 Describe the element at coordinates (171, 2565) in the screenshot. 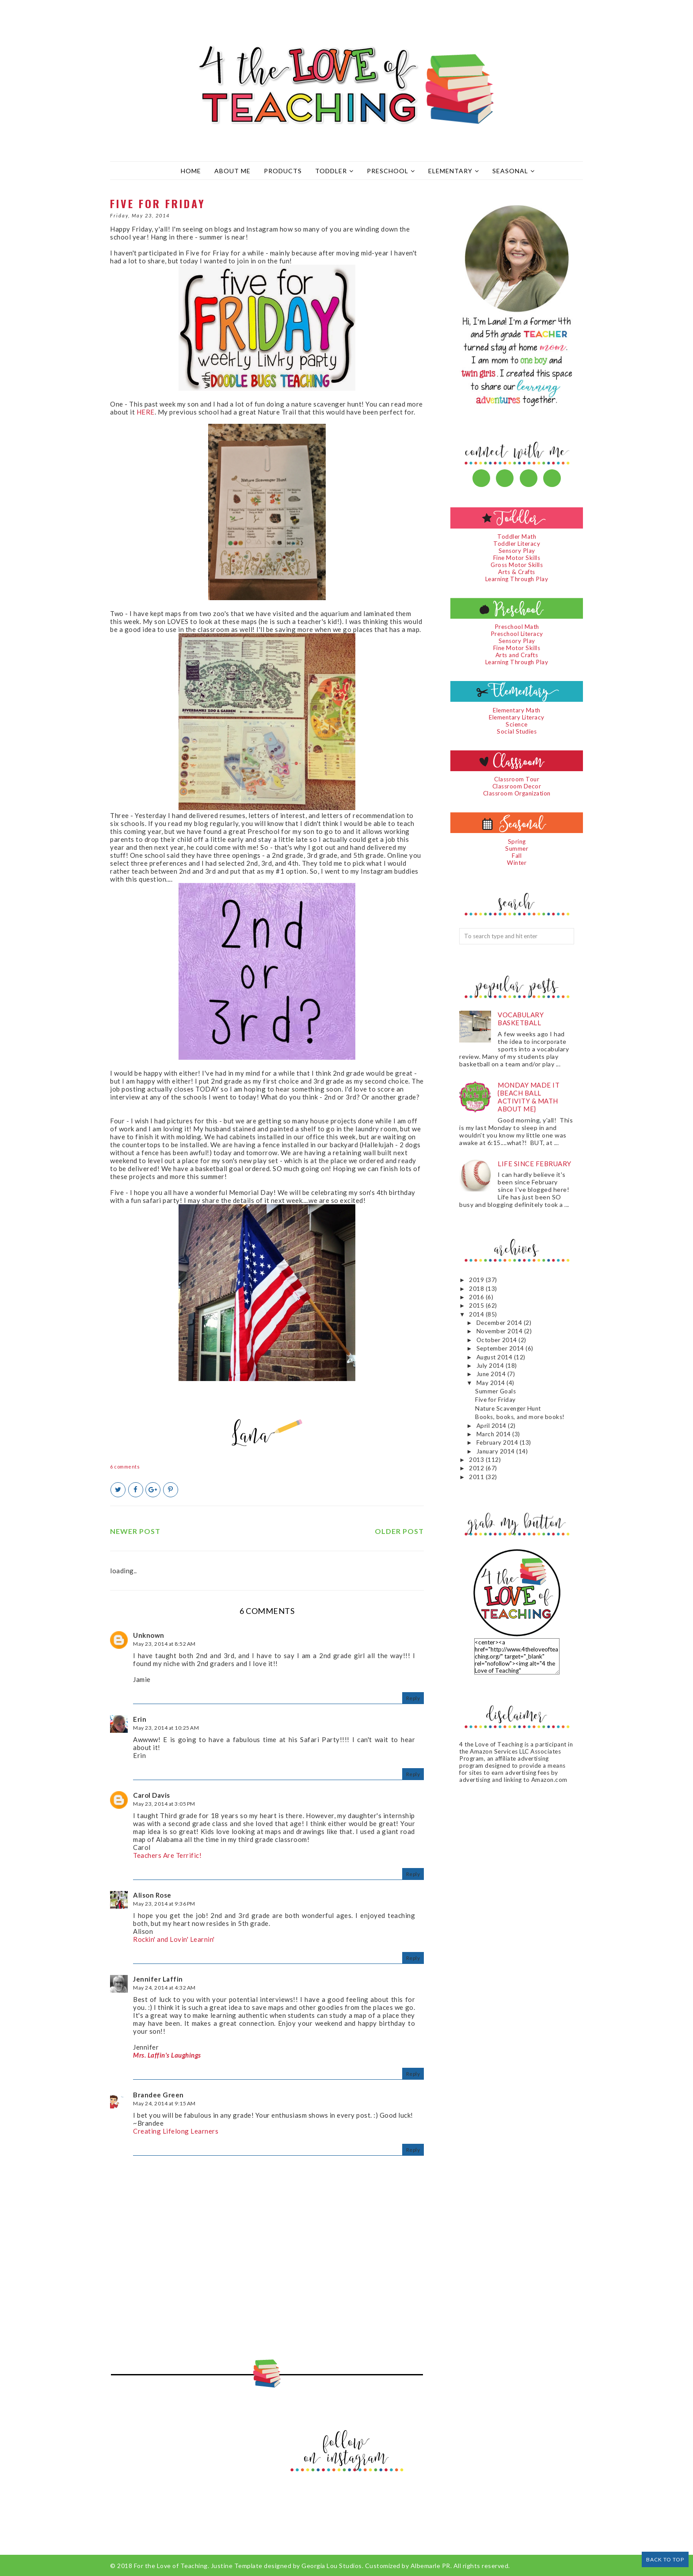

I see `For the Love of Teaching` at that location.